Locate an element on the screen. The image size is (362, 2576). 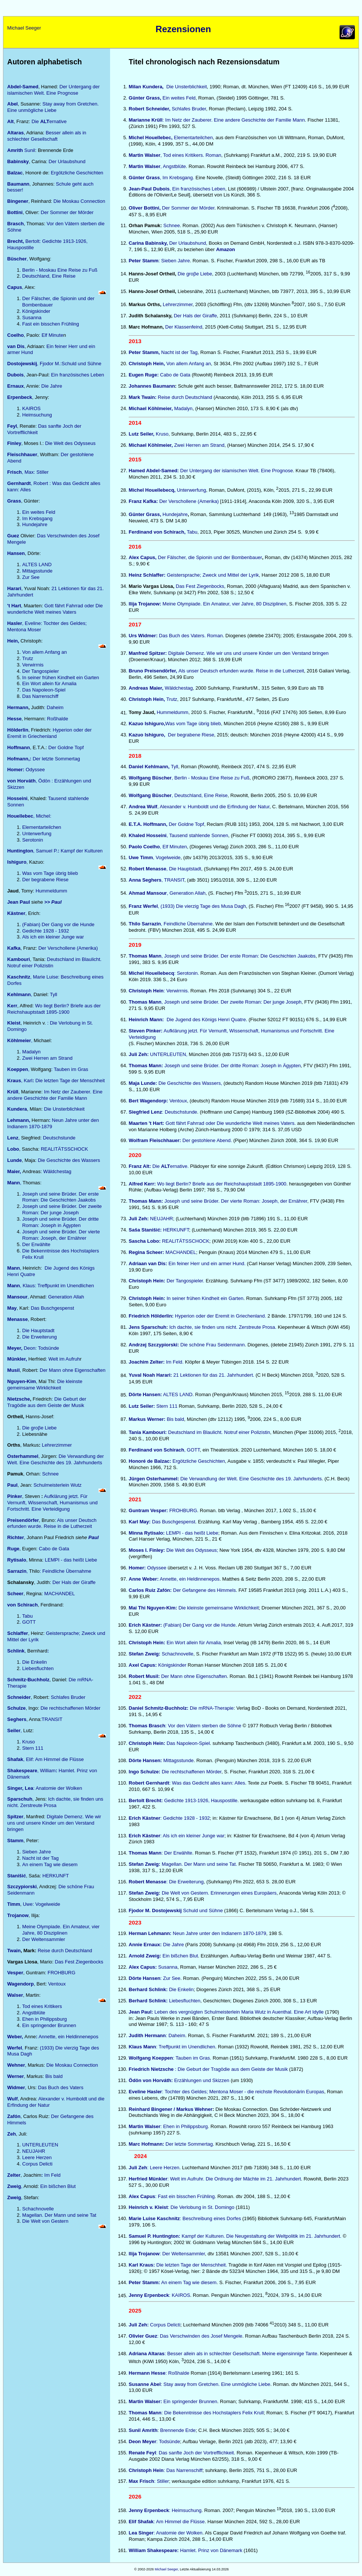
Der letzte Sommertag is located at coordinates (56, 758).